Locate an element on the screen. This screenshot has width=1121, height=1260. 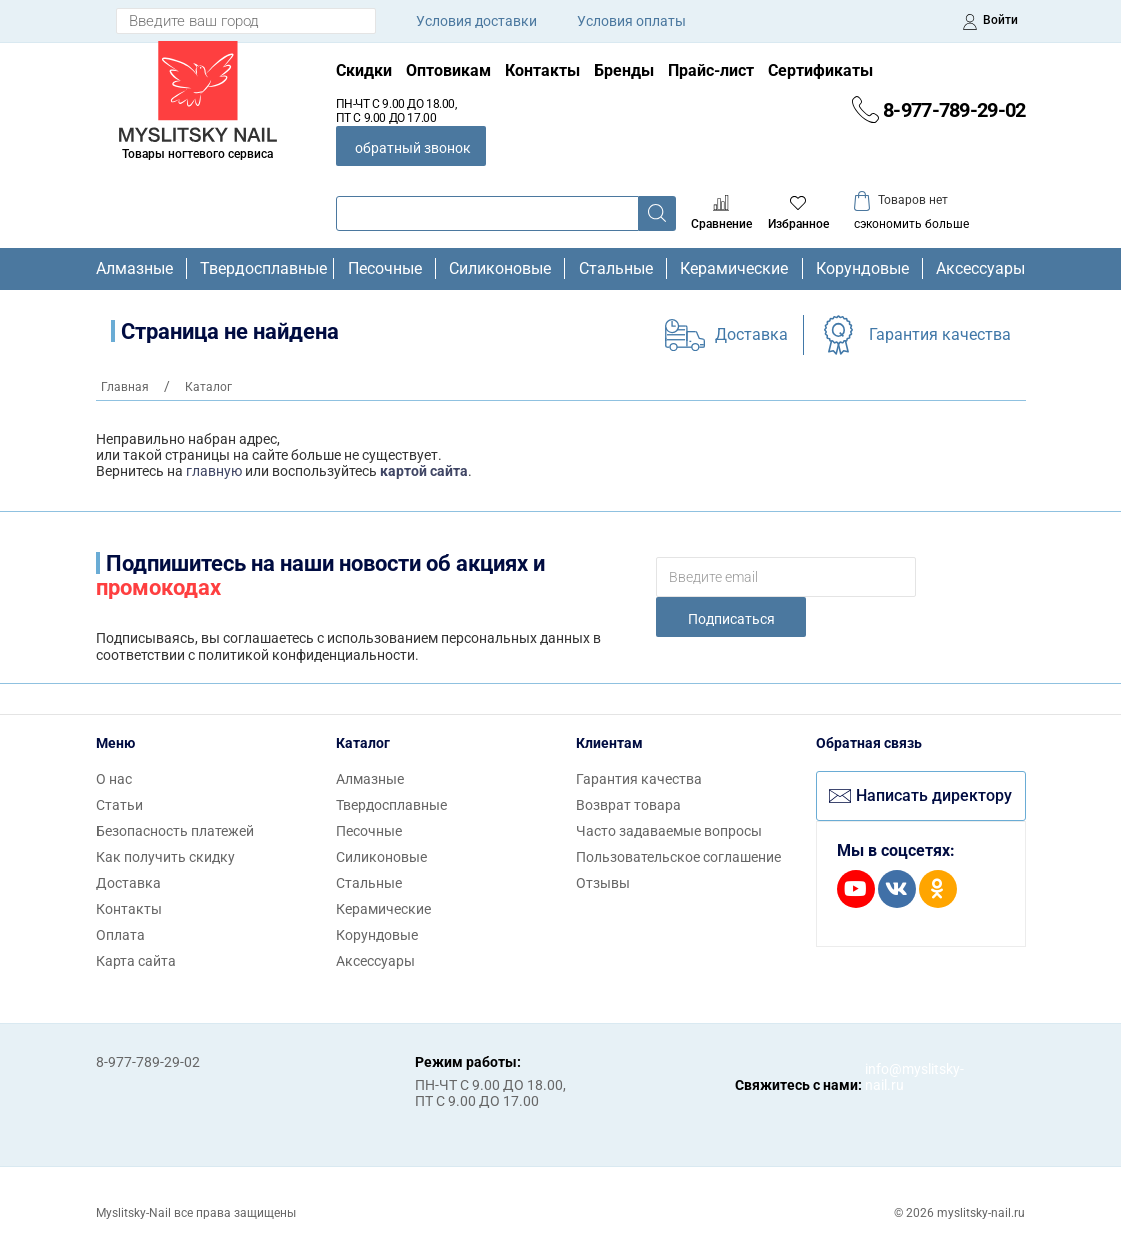
Стальные is located at coordinates (616, 269).